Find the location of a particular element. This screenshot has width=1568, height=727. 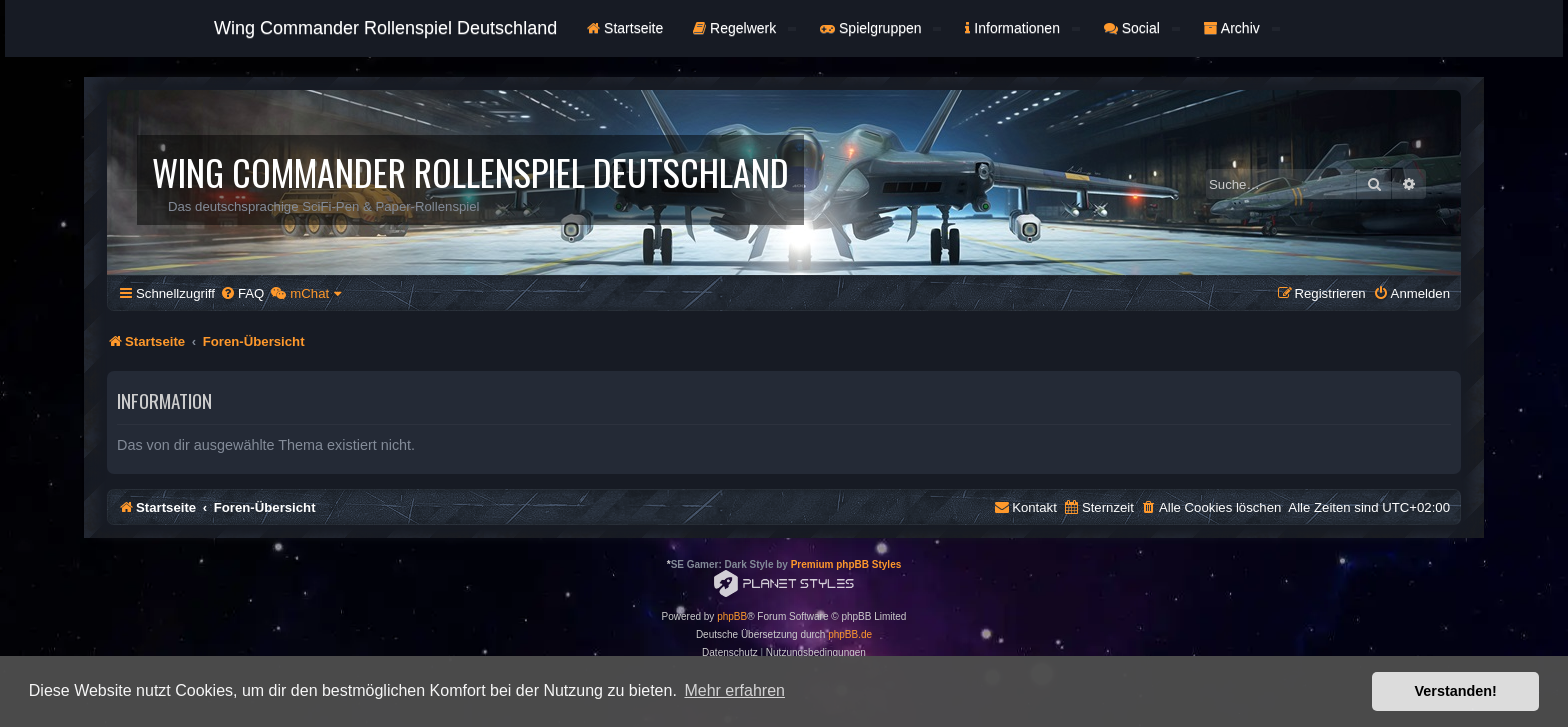

Spielgruppen [button] is located at coordinates (880, 28).